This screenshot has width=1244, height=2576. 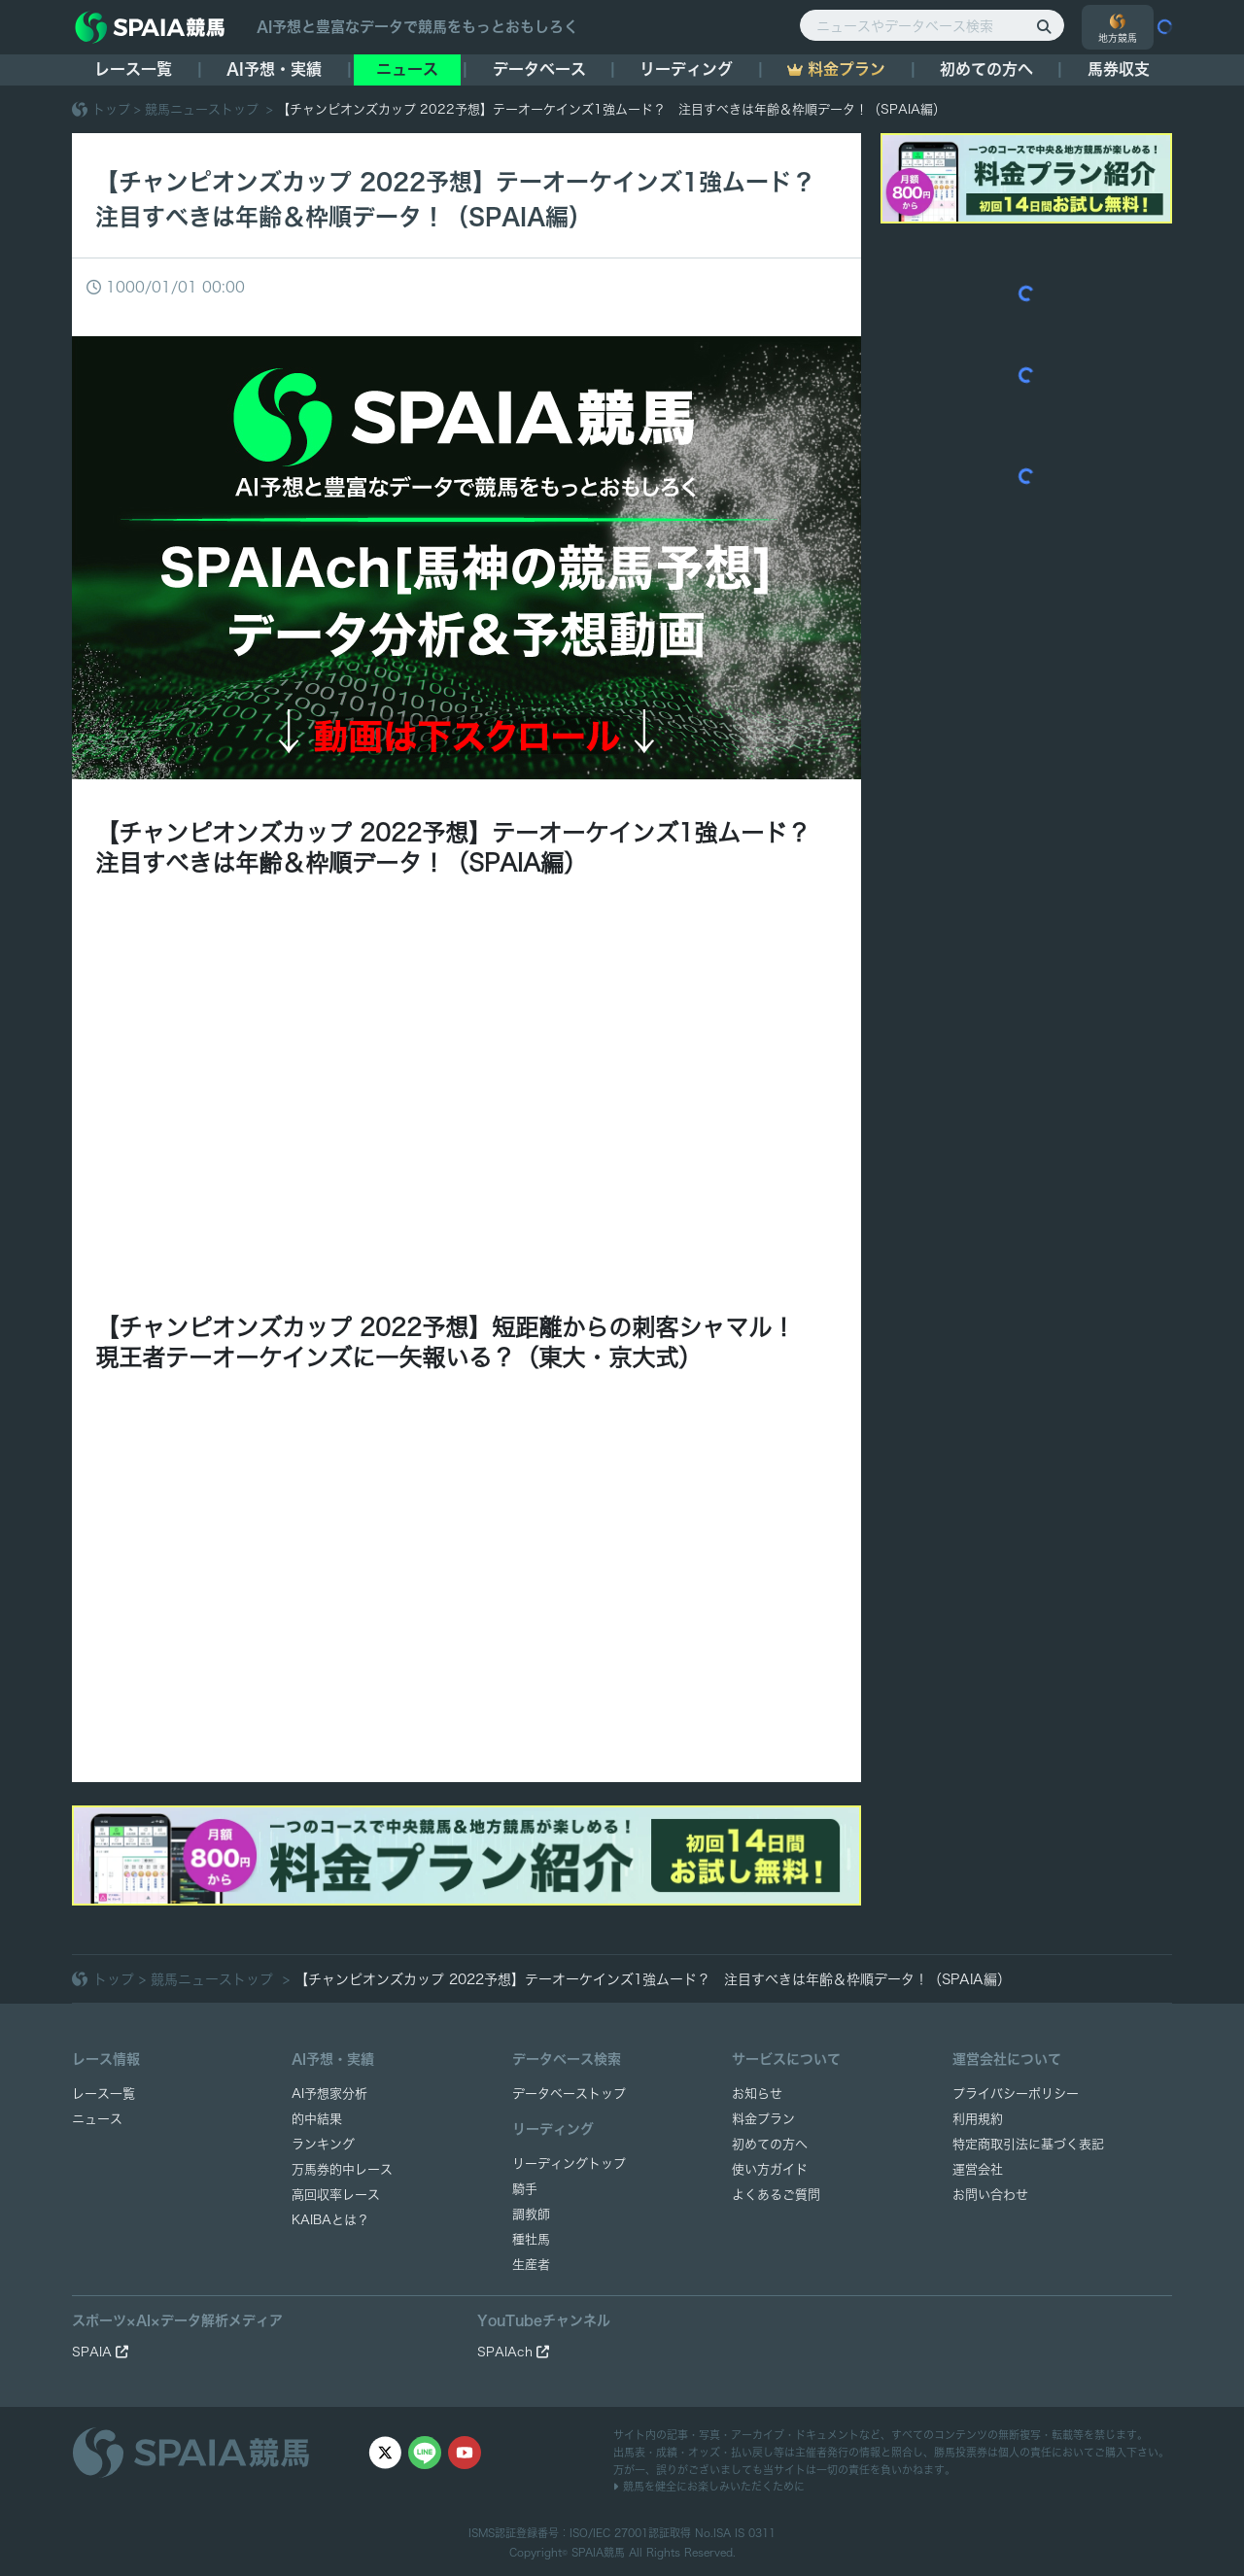 What do you see at coordinates (1119, 69) in the screenshot?
I see `馬券収支` at bounding box center [1119, 69].